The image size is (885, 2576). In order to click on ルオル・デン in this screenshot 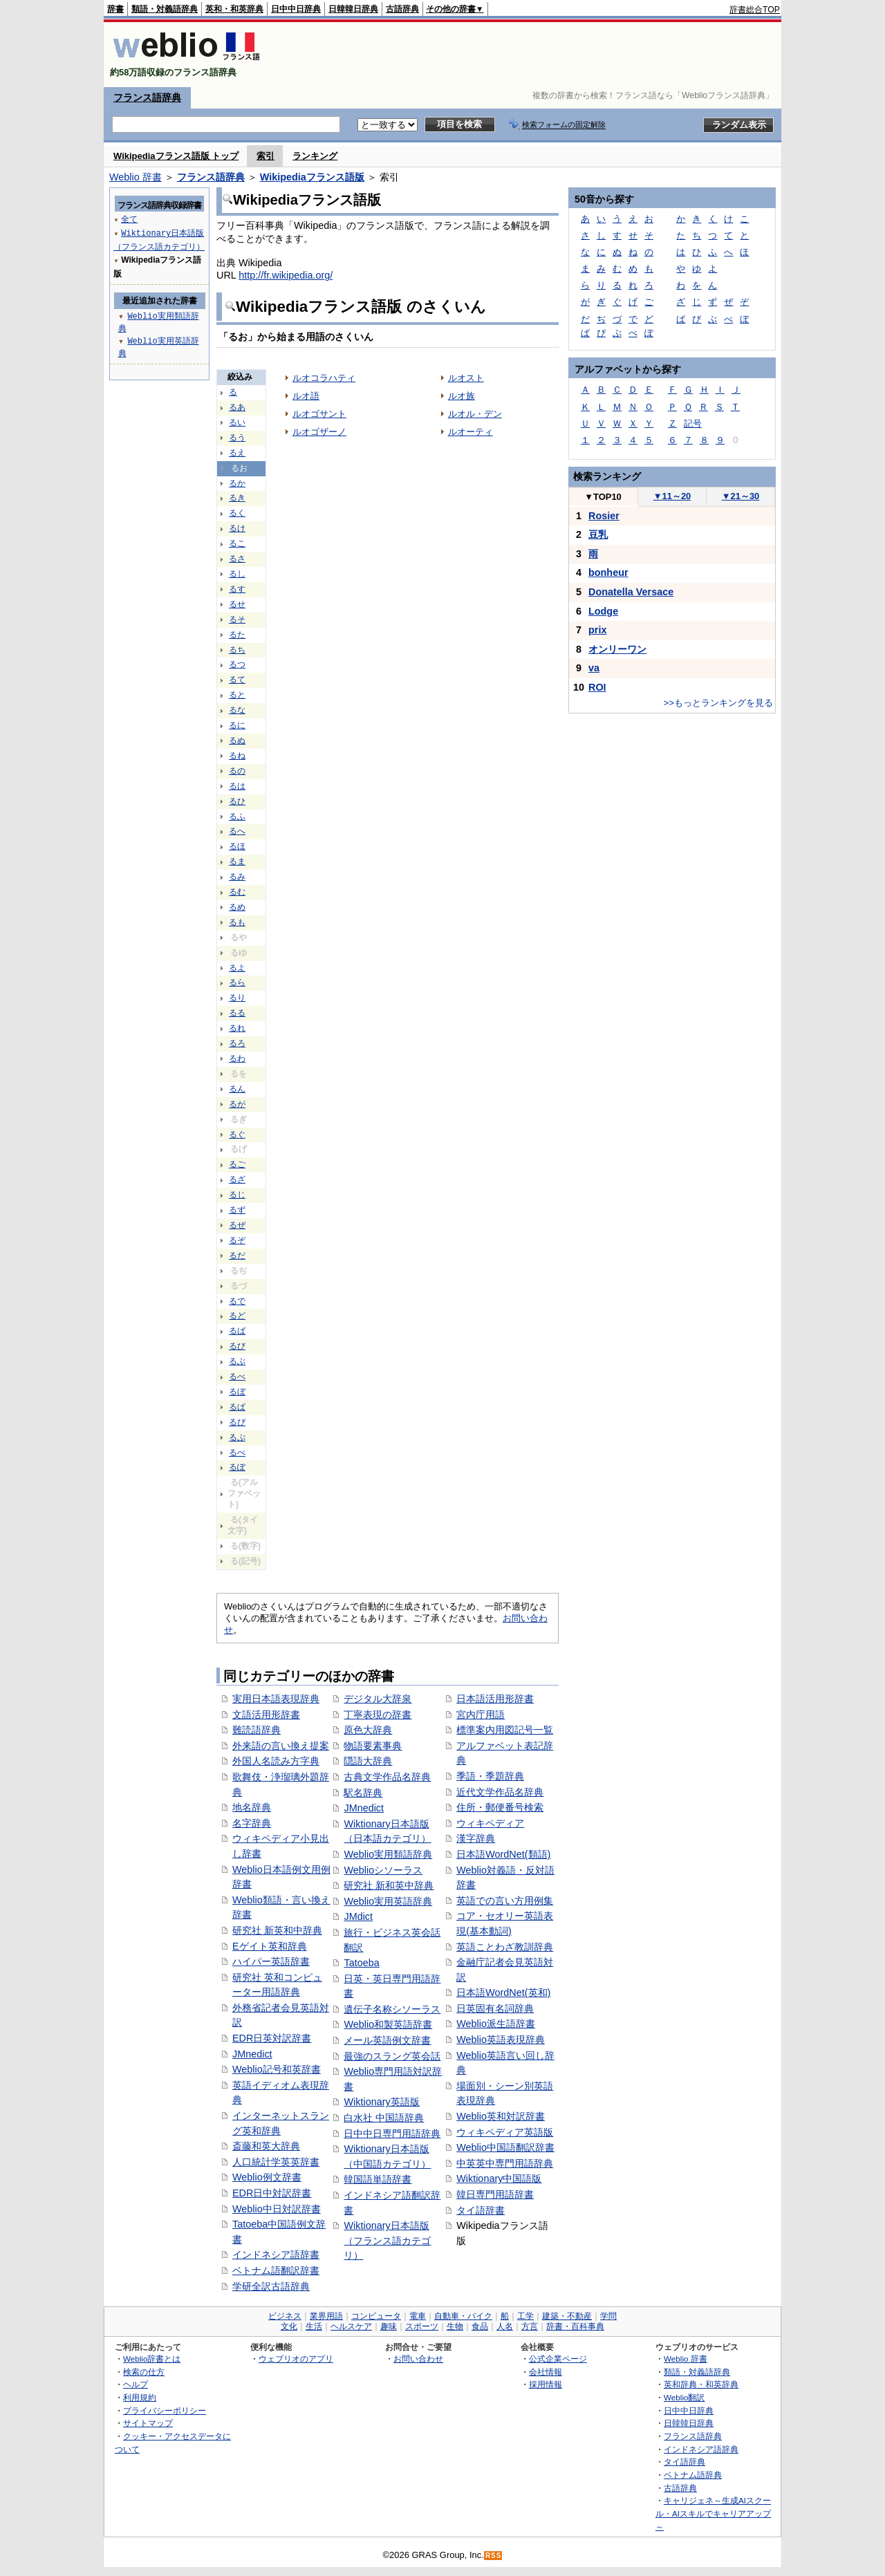, I will do `click(475, 414)`.